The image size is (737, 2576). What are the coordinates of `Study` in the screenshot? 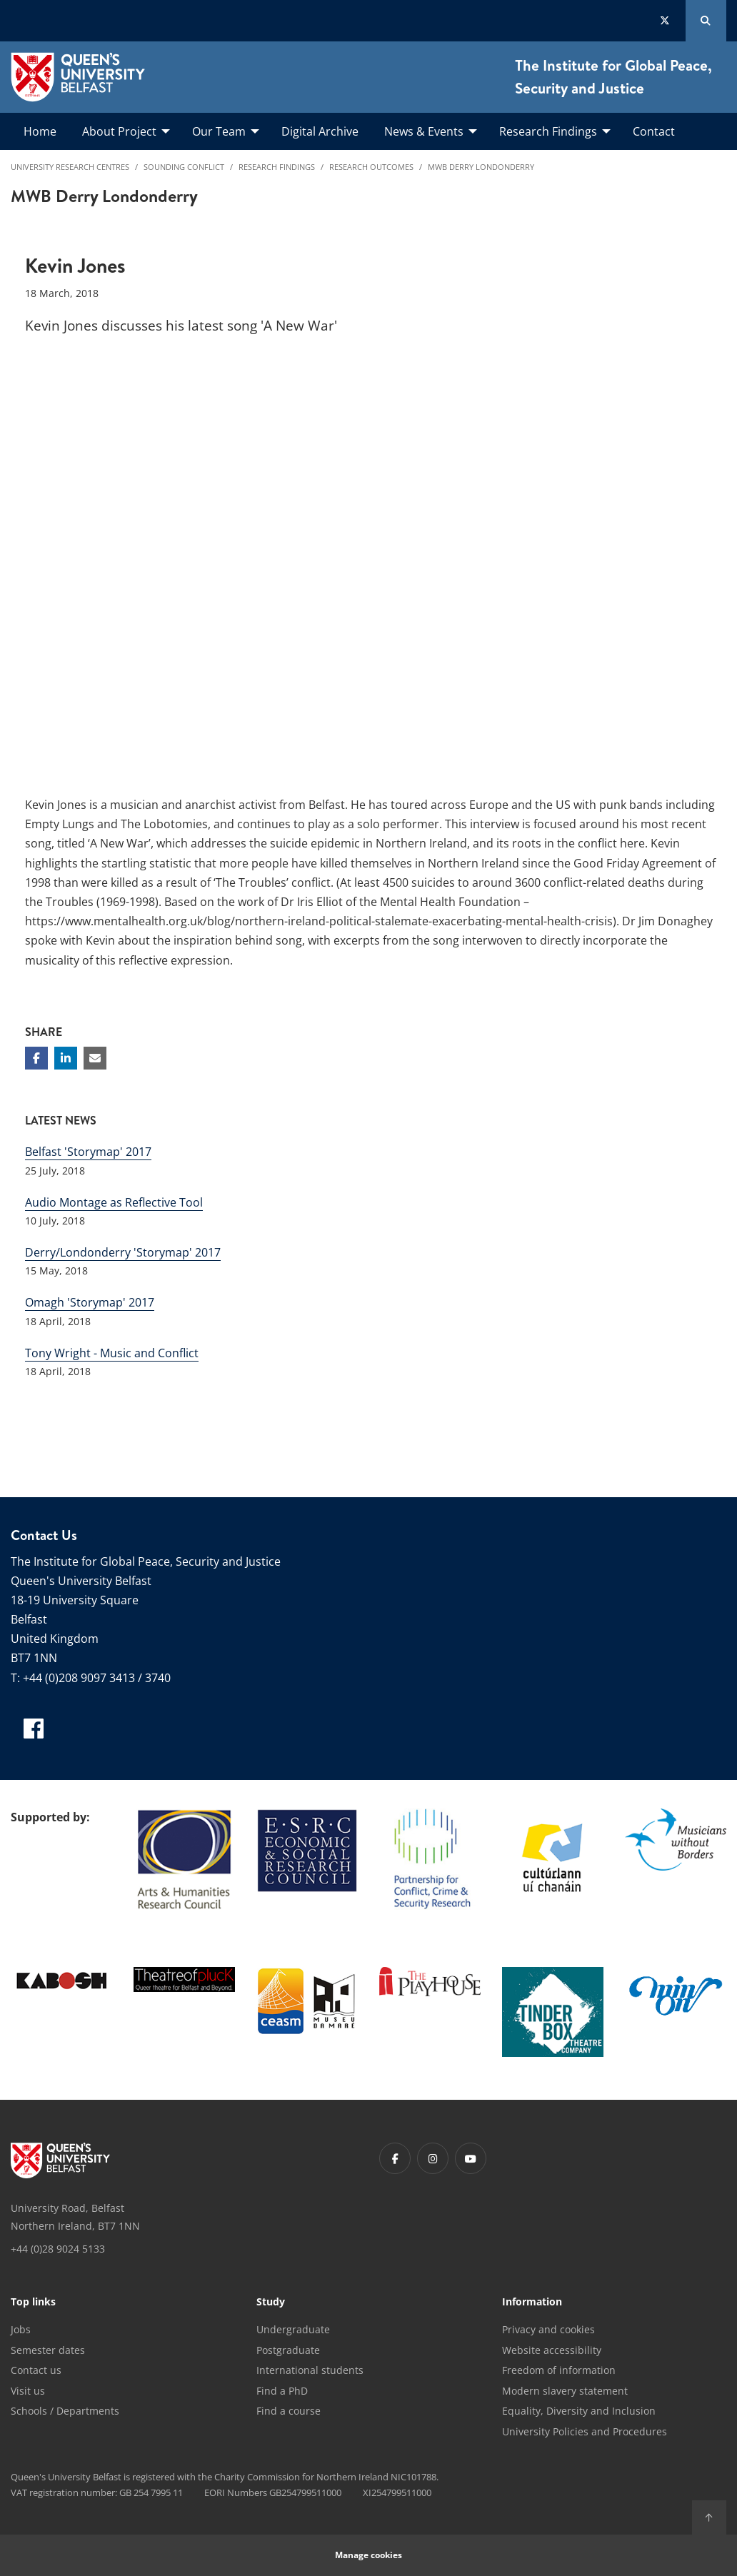 It's located at (270, 2302).